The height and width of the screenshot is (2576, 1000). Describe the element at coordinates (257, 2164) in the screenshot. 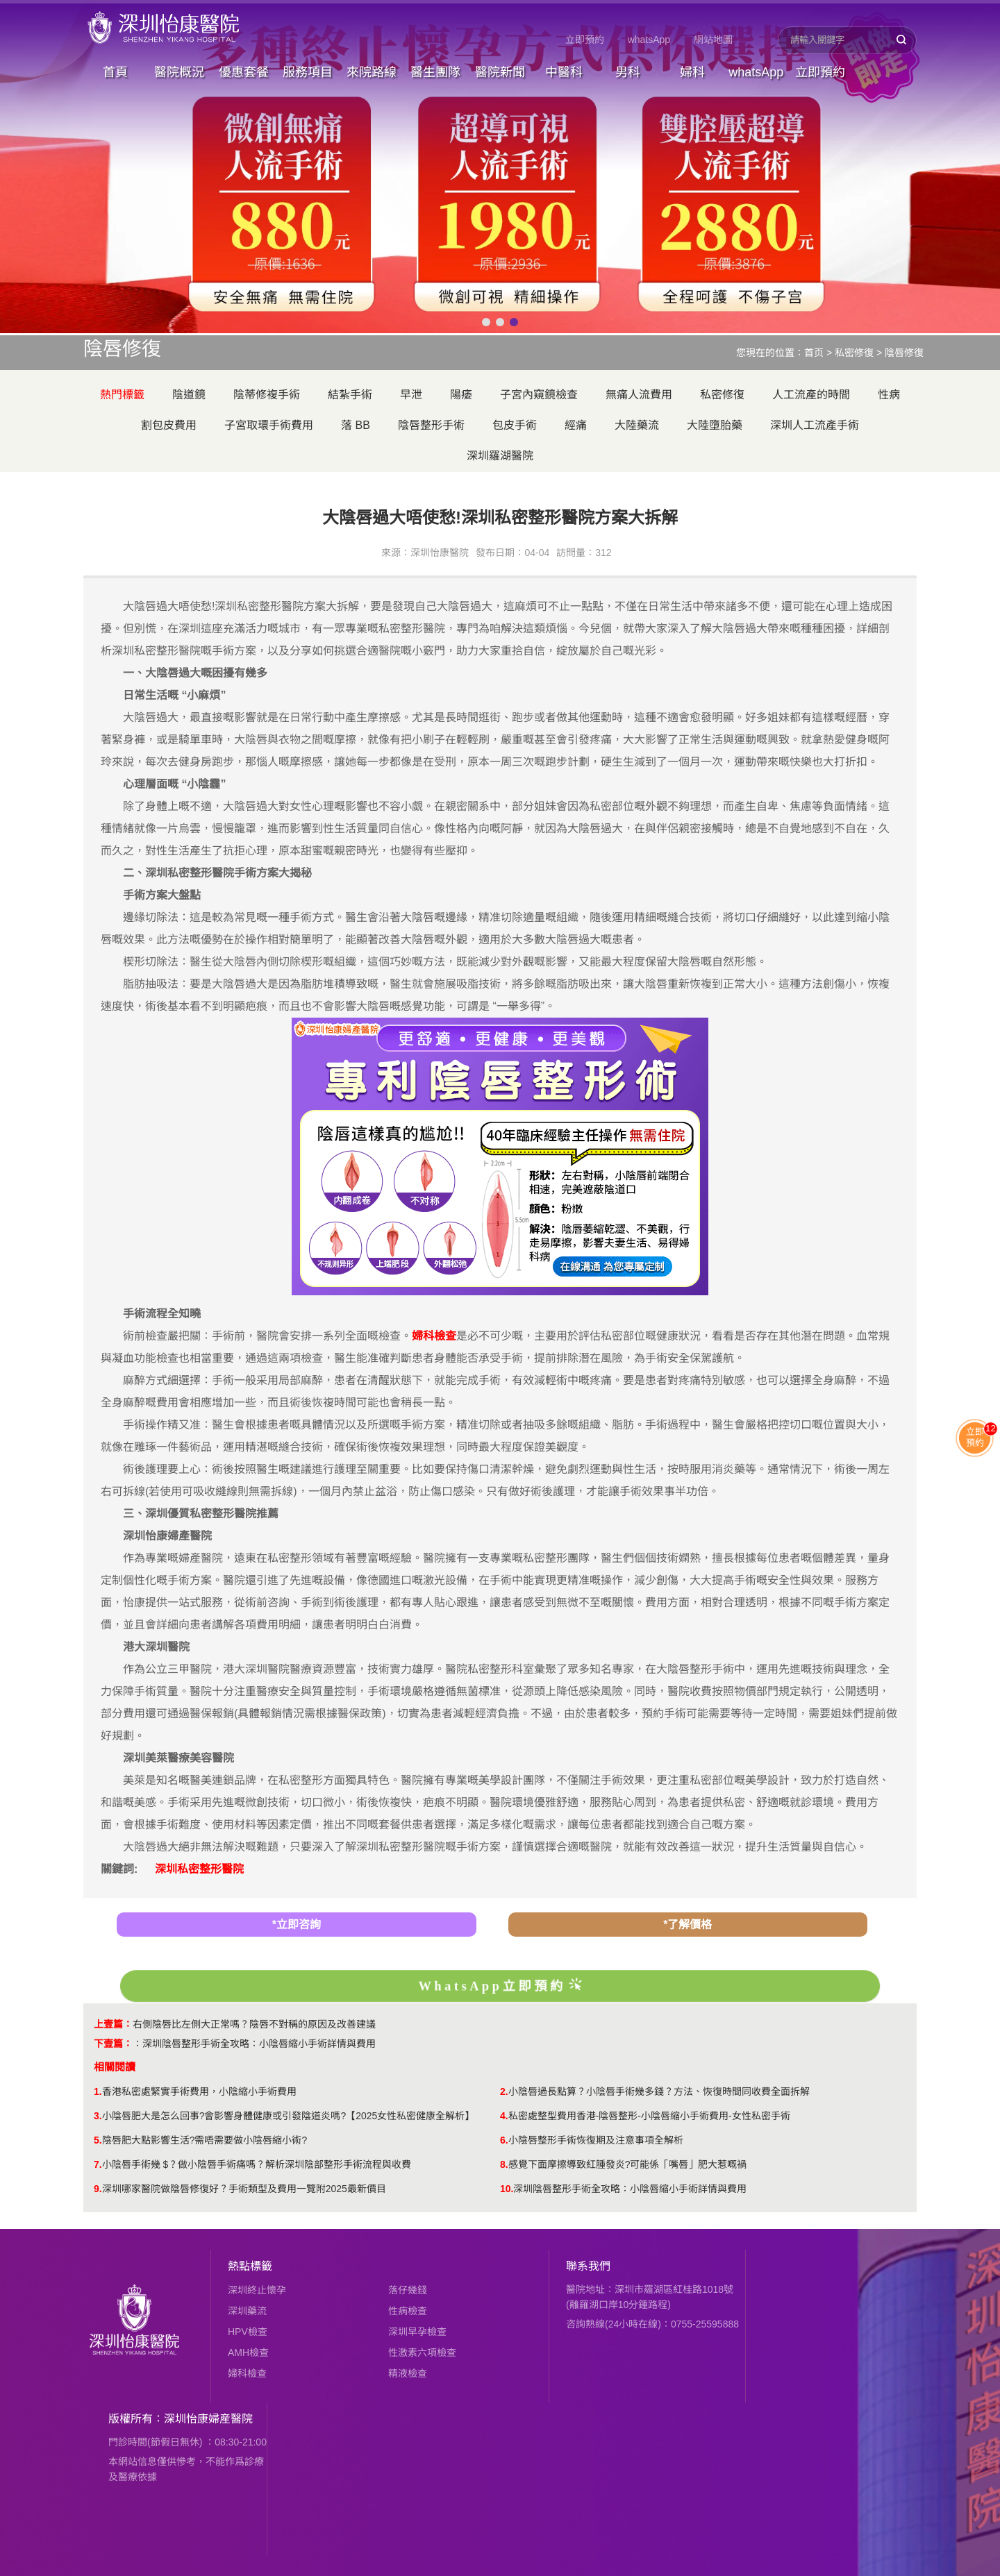

I see `小陰唇手術幾 $？做小陰唇手術痛嗎？解析深圳陰部整形手術流程與收費` at that location.